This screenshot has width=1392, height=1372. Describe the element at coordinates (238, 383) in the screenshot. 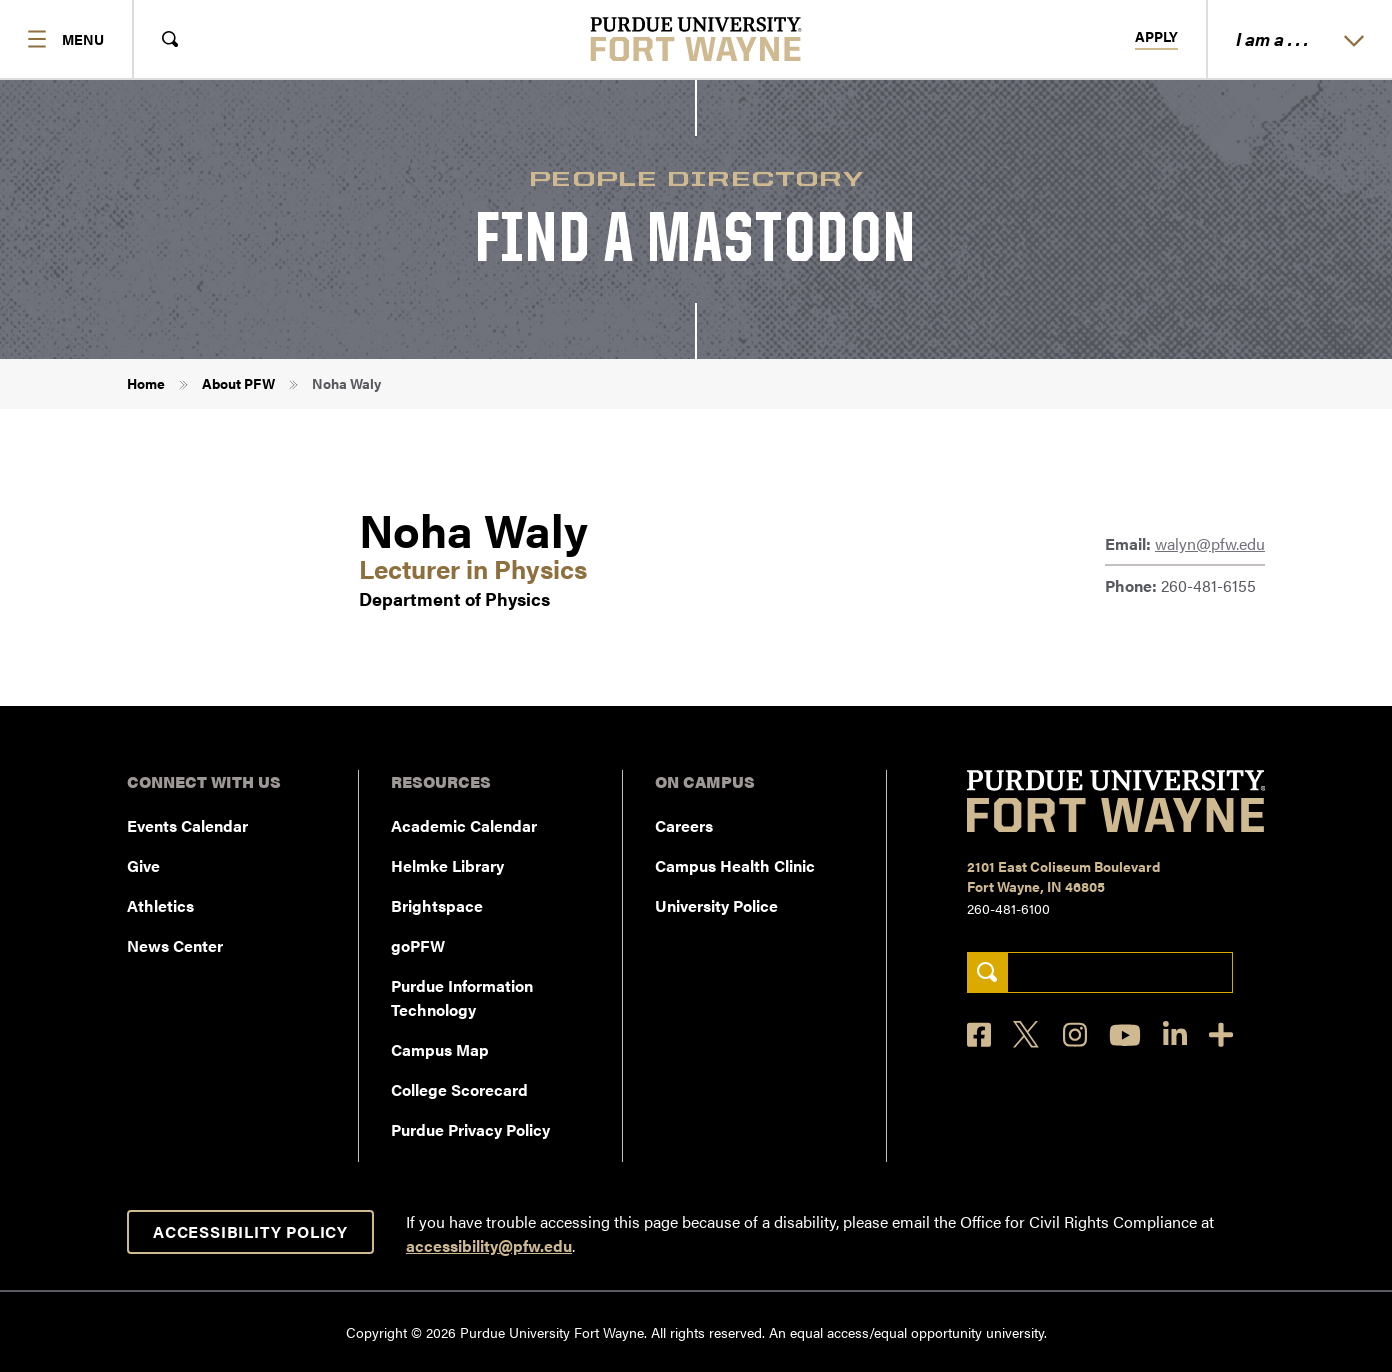

I see `About PFW` at that location.